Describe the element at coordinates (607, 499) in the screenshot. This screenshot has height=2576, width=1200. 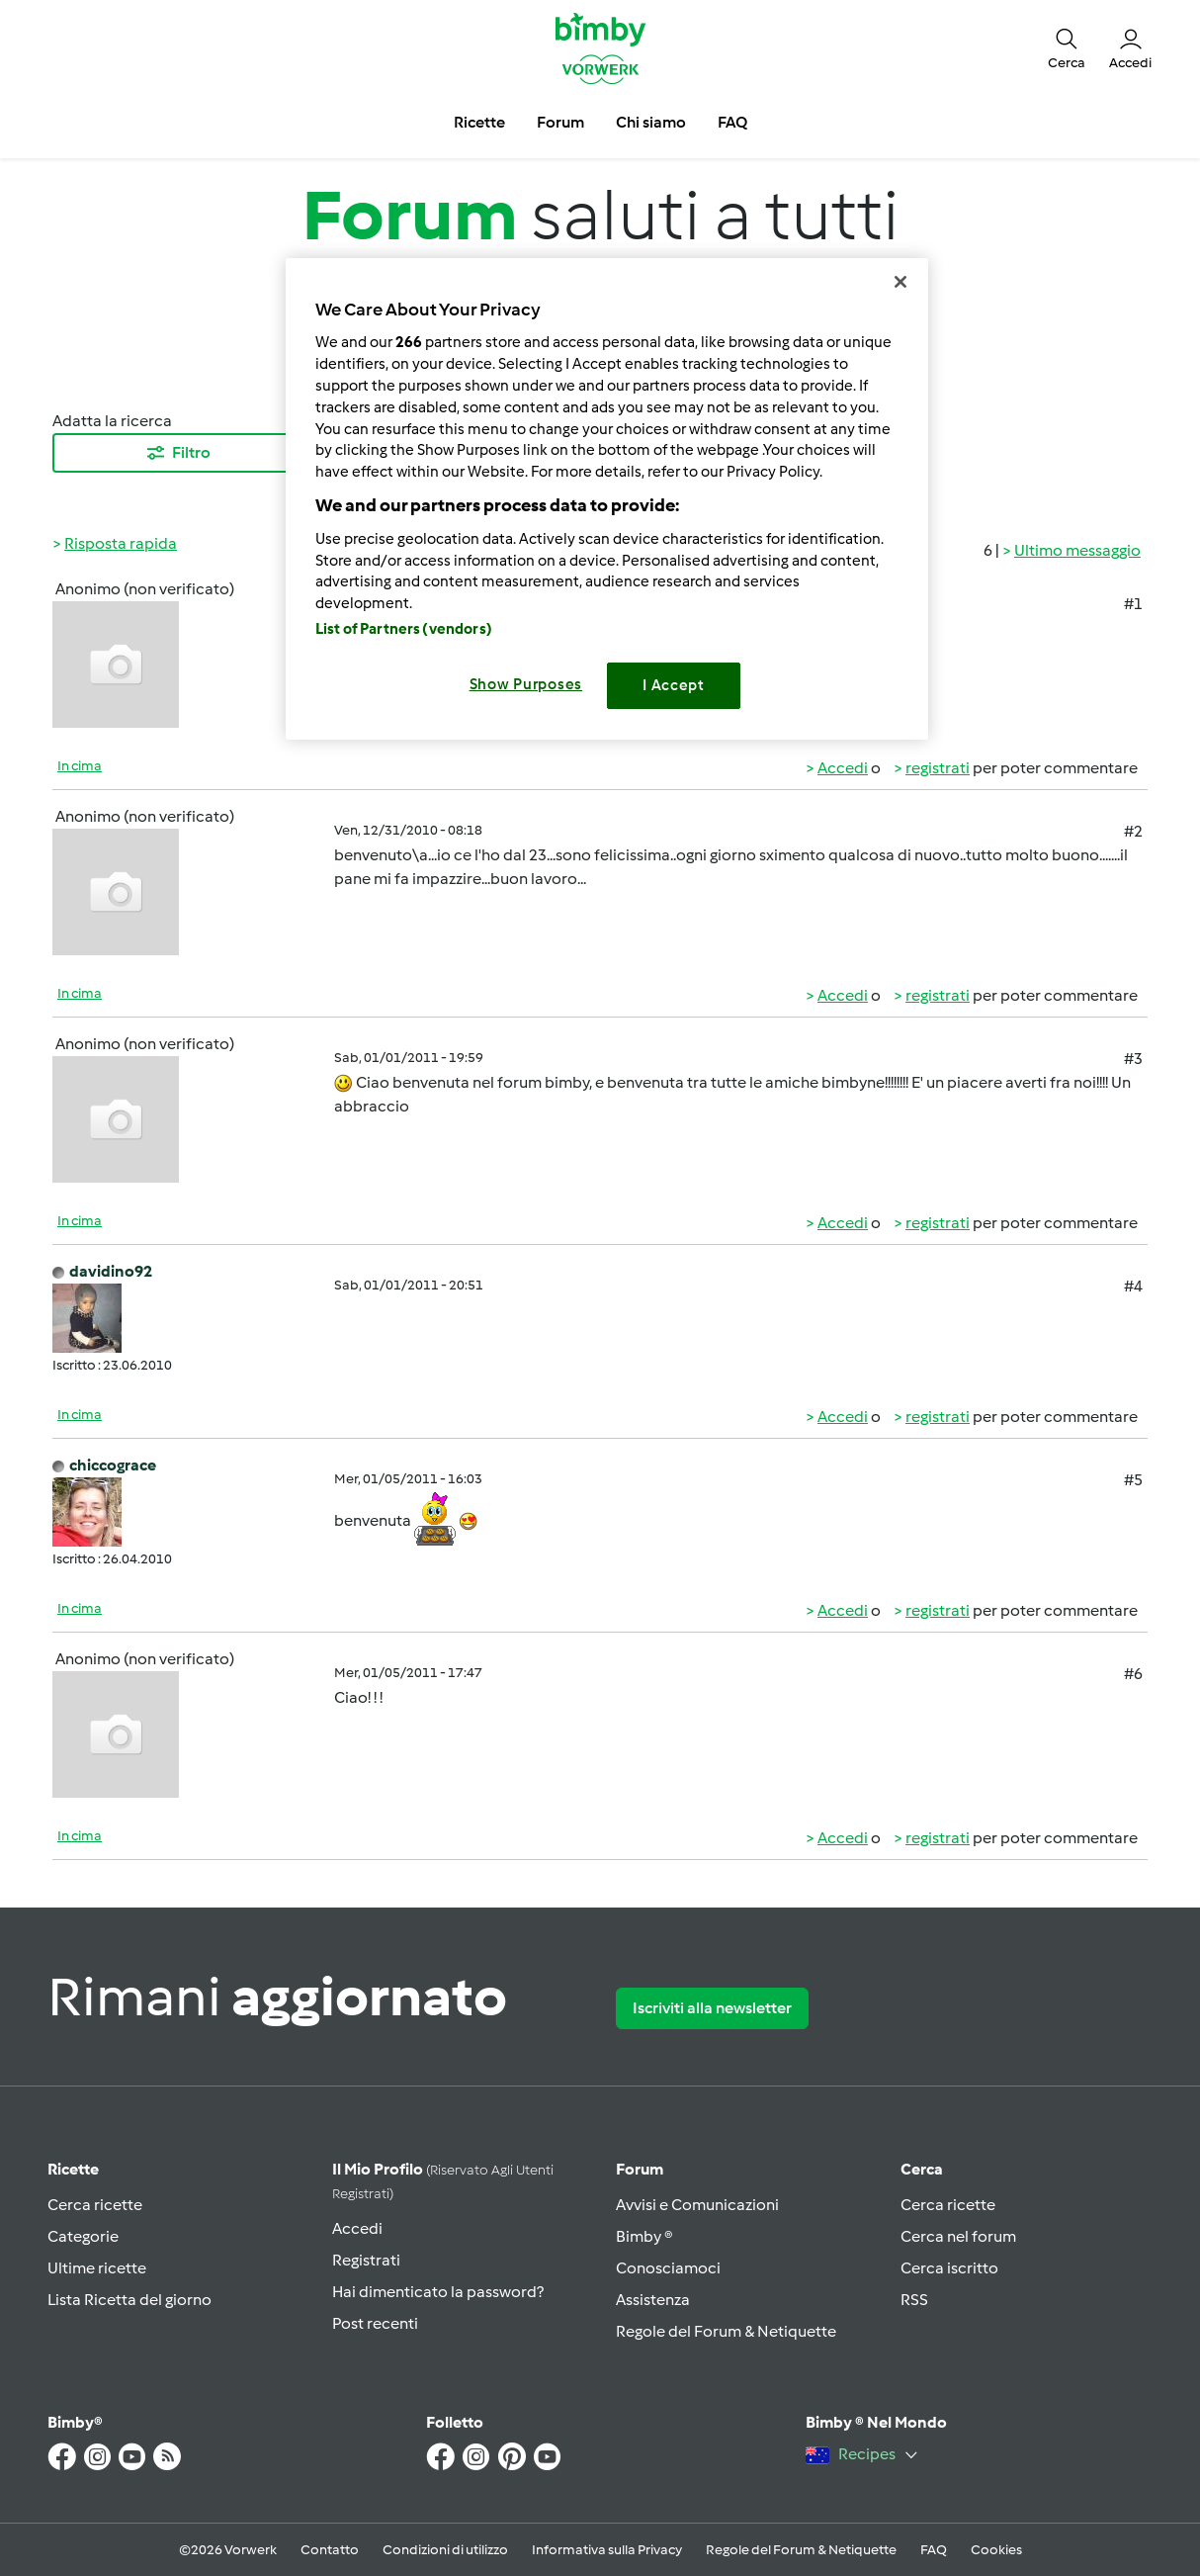
I see `[region]` at that location.